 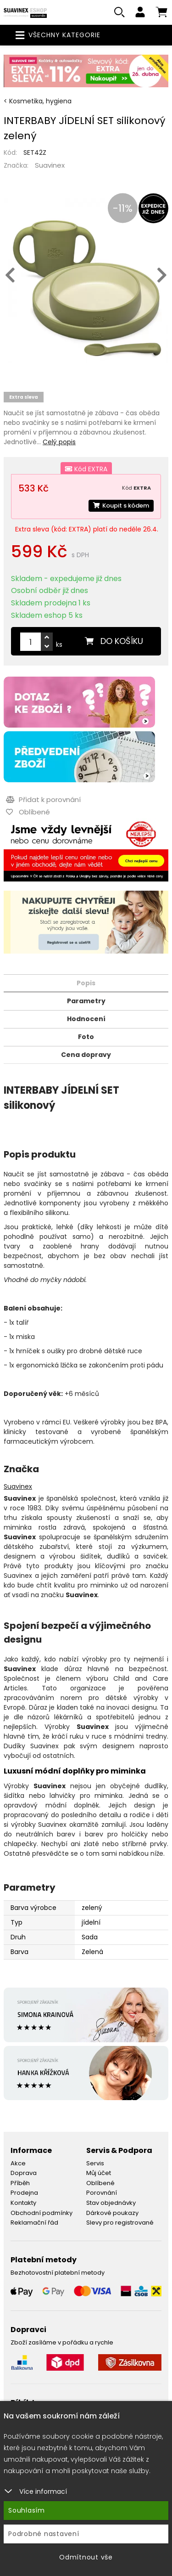 What do you see at coordinates (86, 1054) in the screenshot?
I see `Cena dopravy` at bounding box center [86, 1054].